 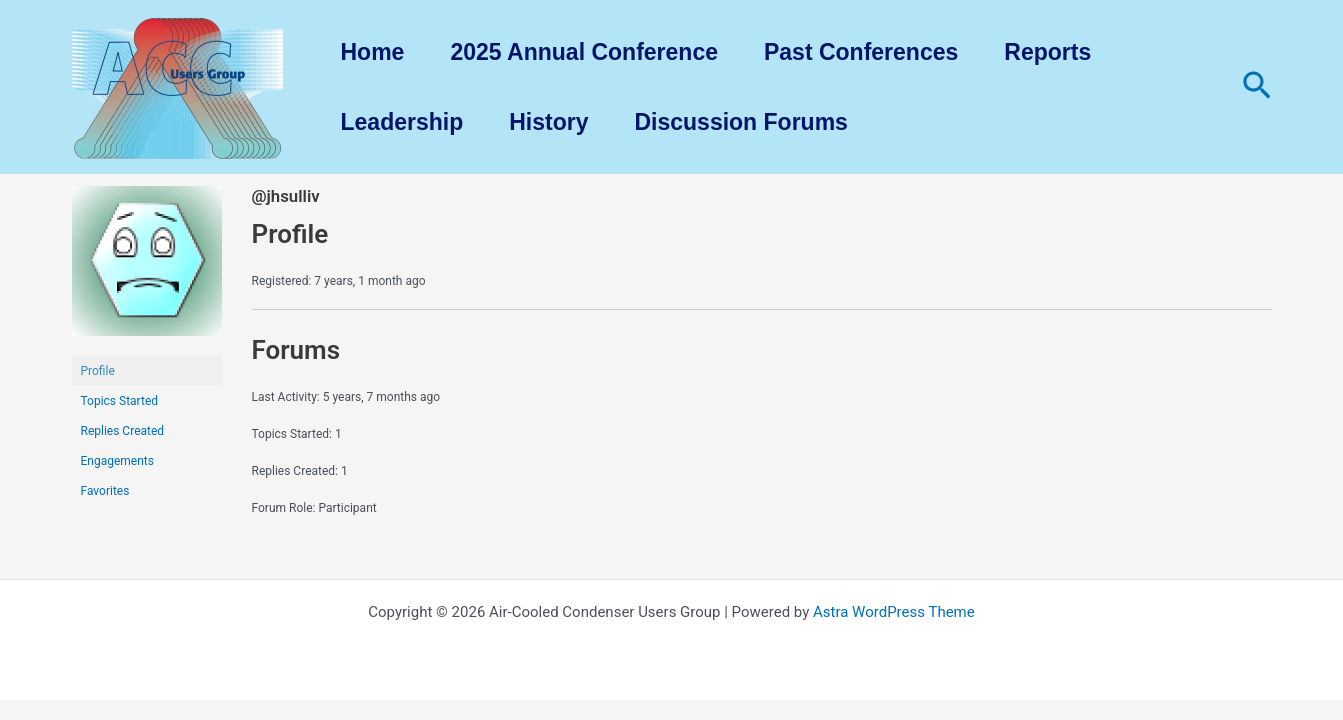 I want to click on Astra WordPress Theme, so click(x=894, y=612).